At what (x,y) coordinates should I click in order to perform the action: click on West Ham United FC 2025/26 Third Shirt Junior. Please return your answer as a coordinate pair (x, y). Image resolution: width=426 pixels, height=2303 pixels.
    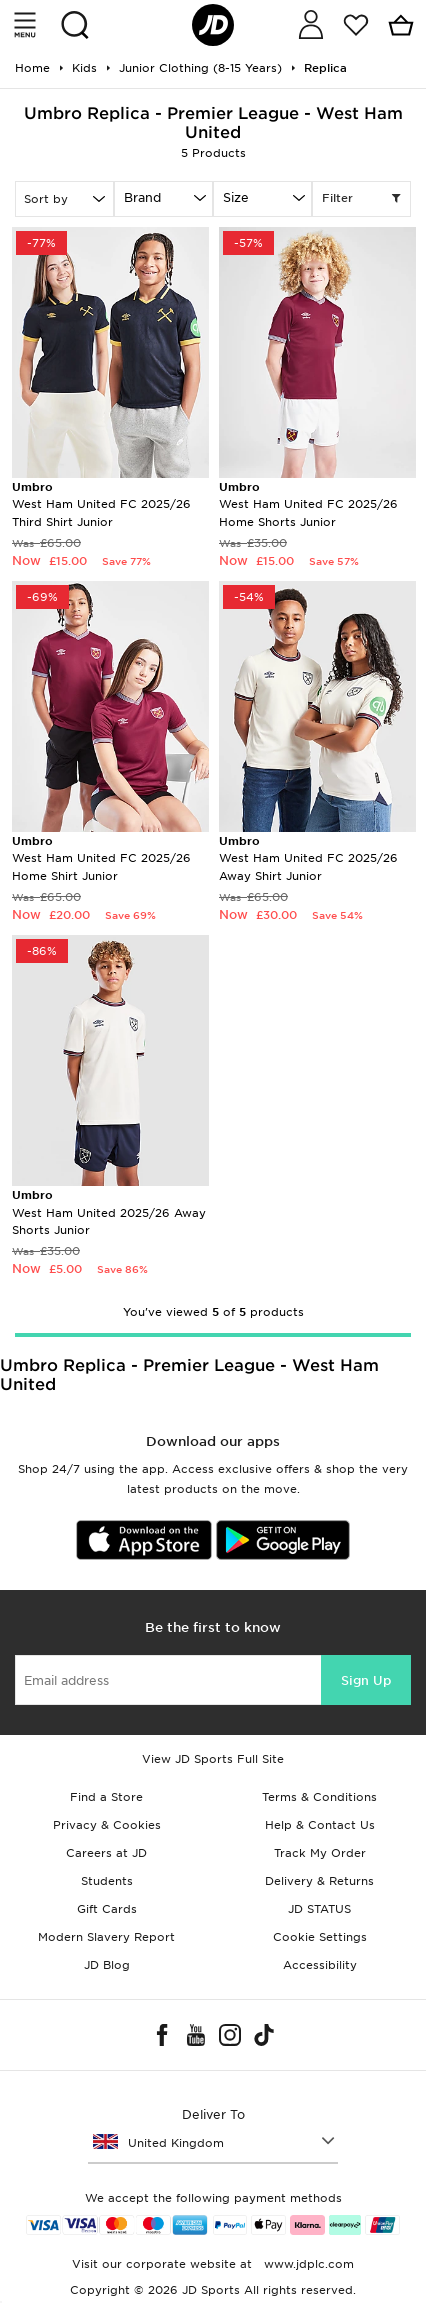
    Looking at the image, I should click on (101, 504).